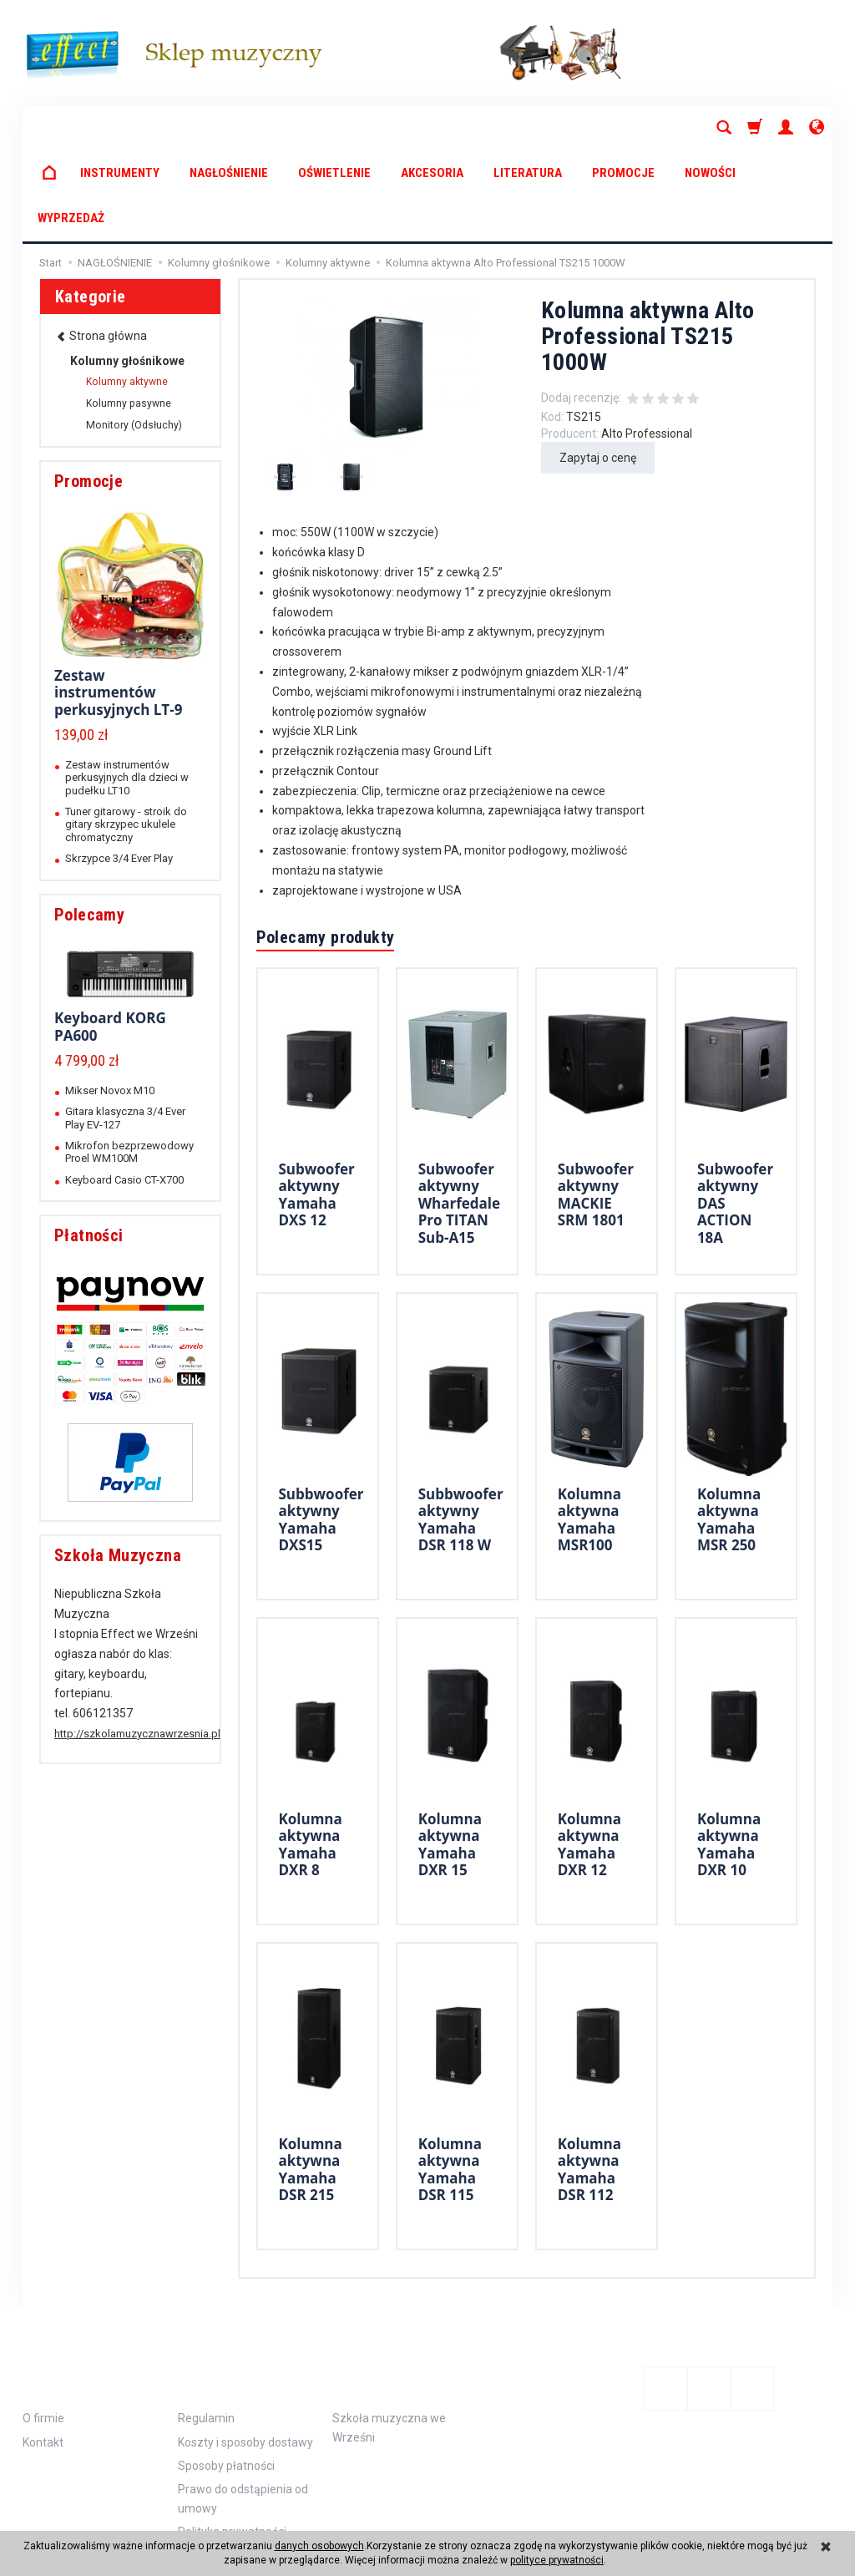 This screenshot has height=2576, width=855. Describe the element at coordinates (124, 1089) in the screenshot. I see `Keyboard Casio CT-X700` at that location.